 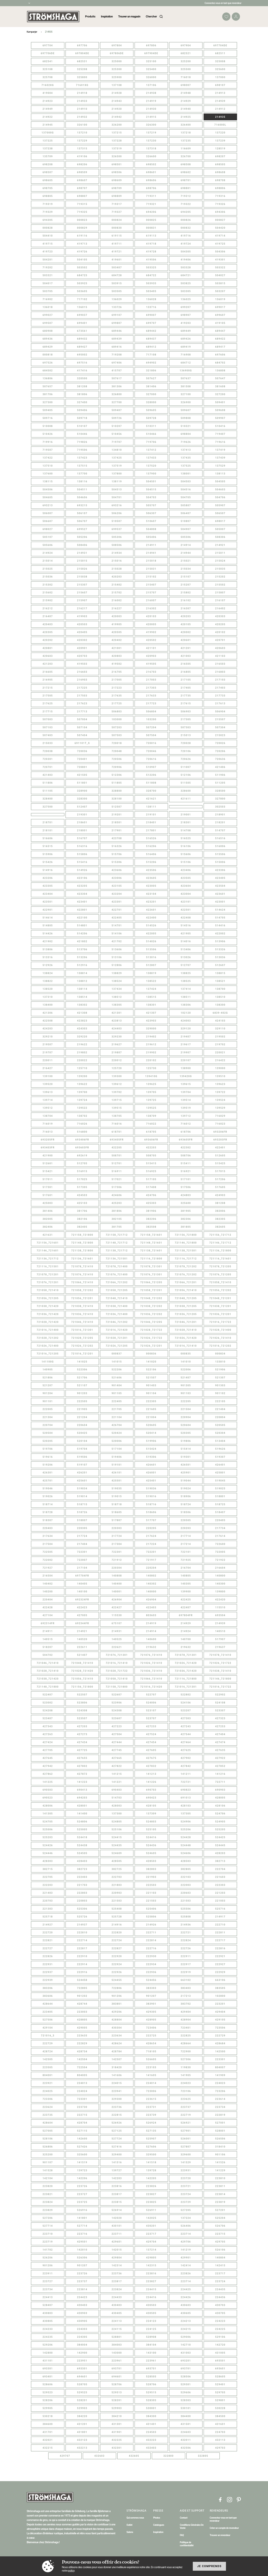 I want to click on 142600, so click(x=82, y=2138).